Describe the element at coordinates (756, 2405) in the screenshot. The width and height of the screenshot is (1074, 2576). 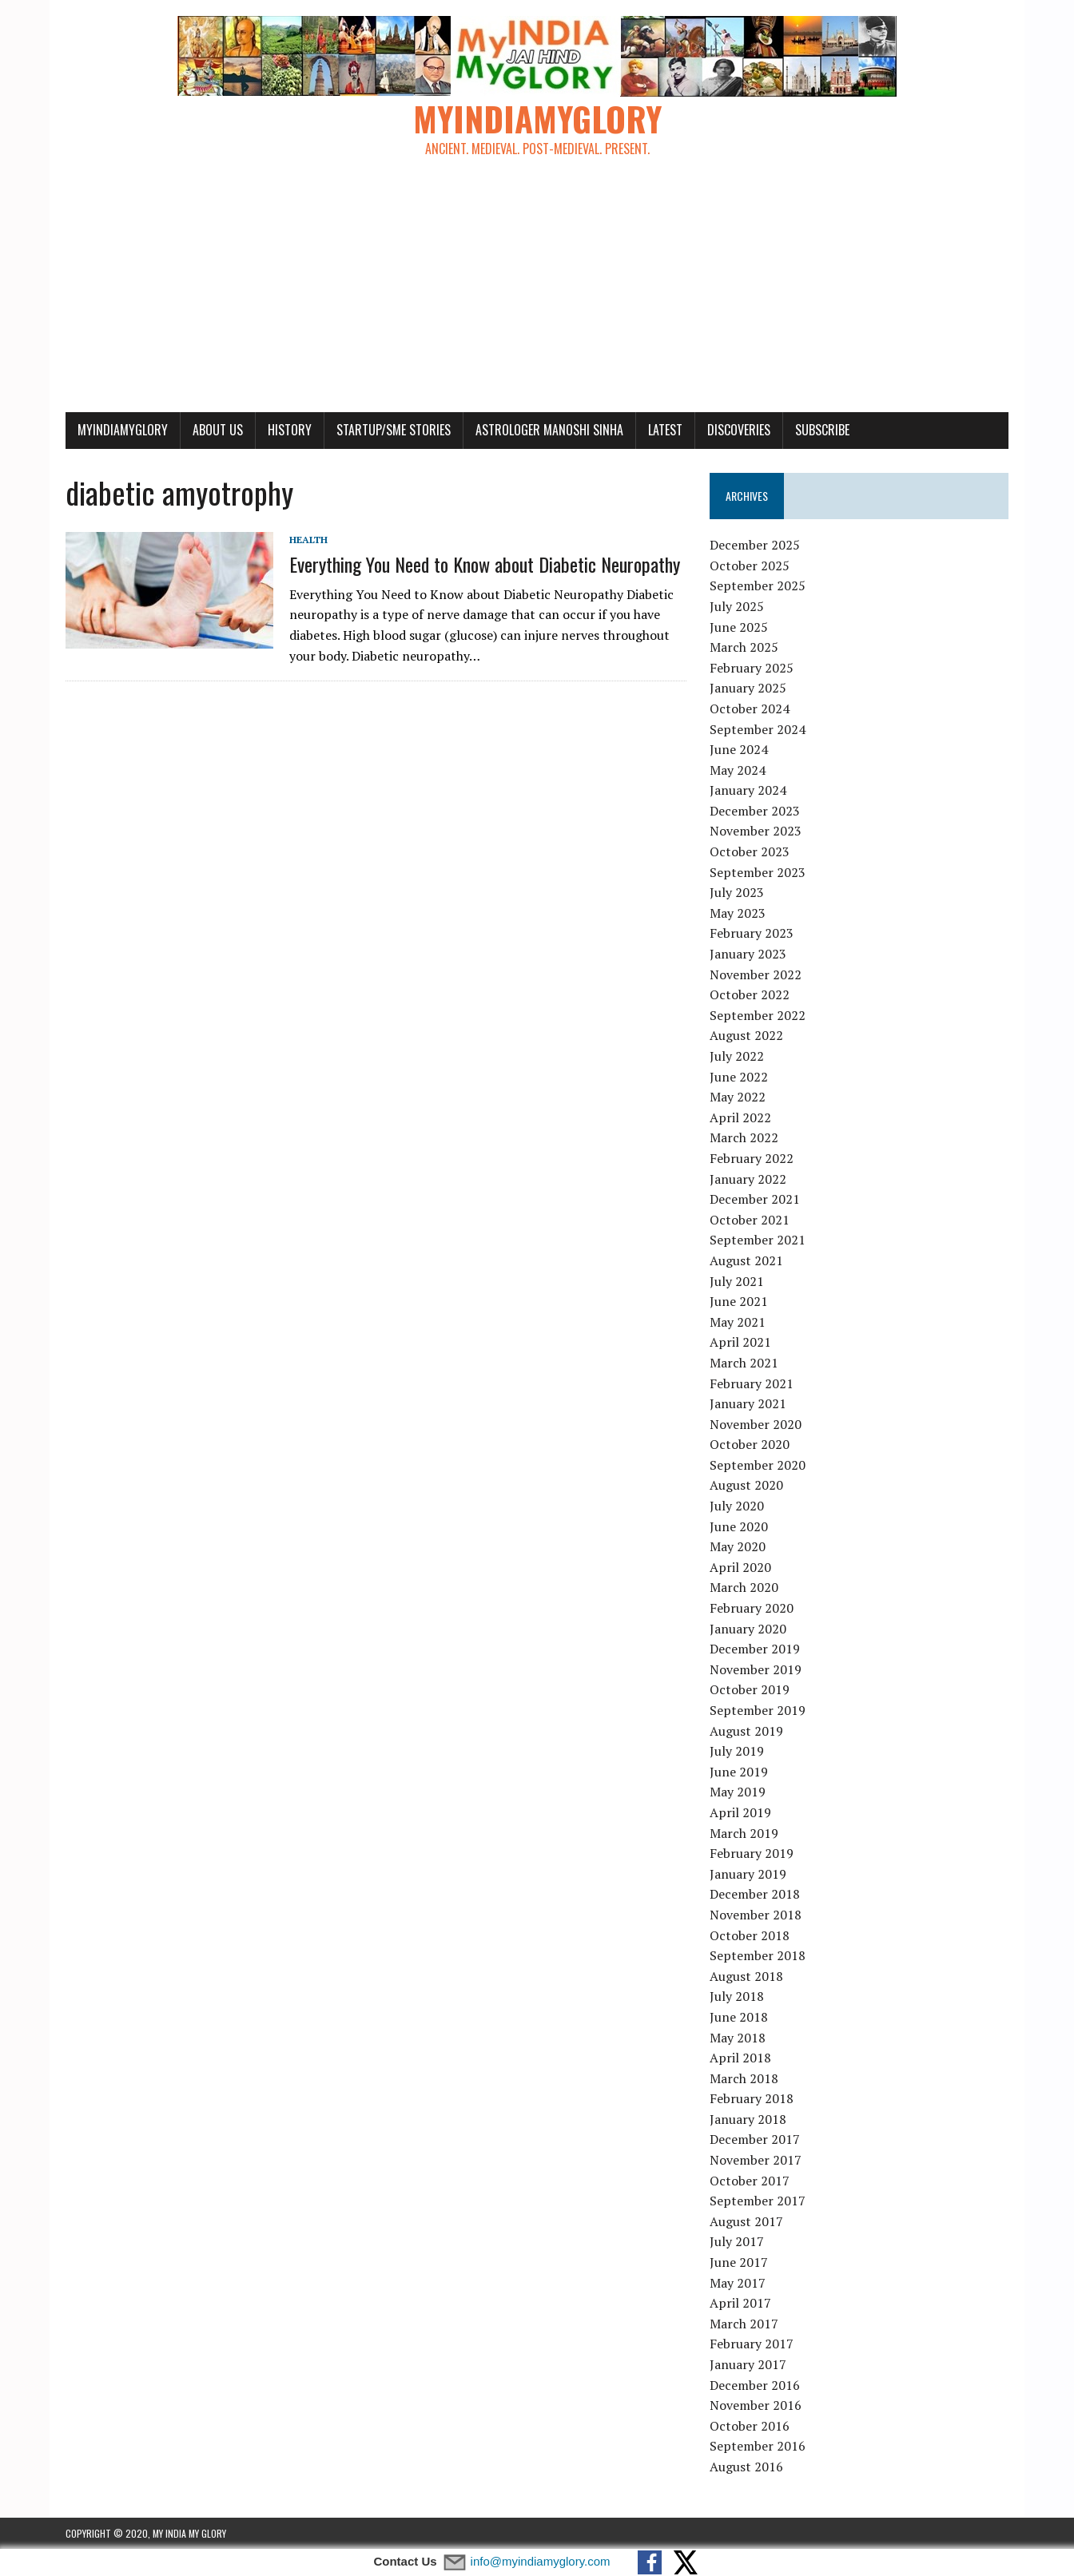
I see `November 2016` at that location.